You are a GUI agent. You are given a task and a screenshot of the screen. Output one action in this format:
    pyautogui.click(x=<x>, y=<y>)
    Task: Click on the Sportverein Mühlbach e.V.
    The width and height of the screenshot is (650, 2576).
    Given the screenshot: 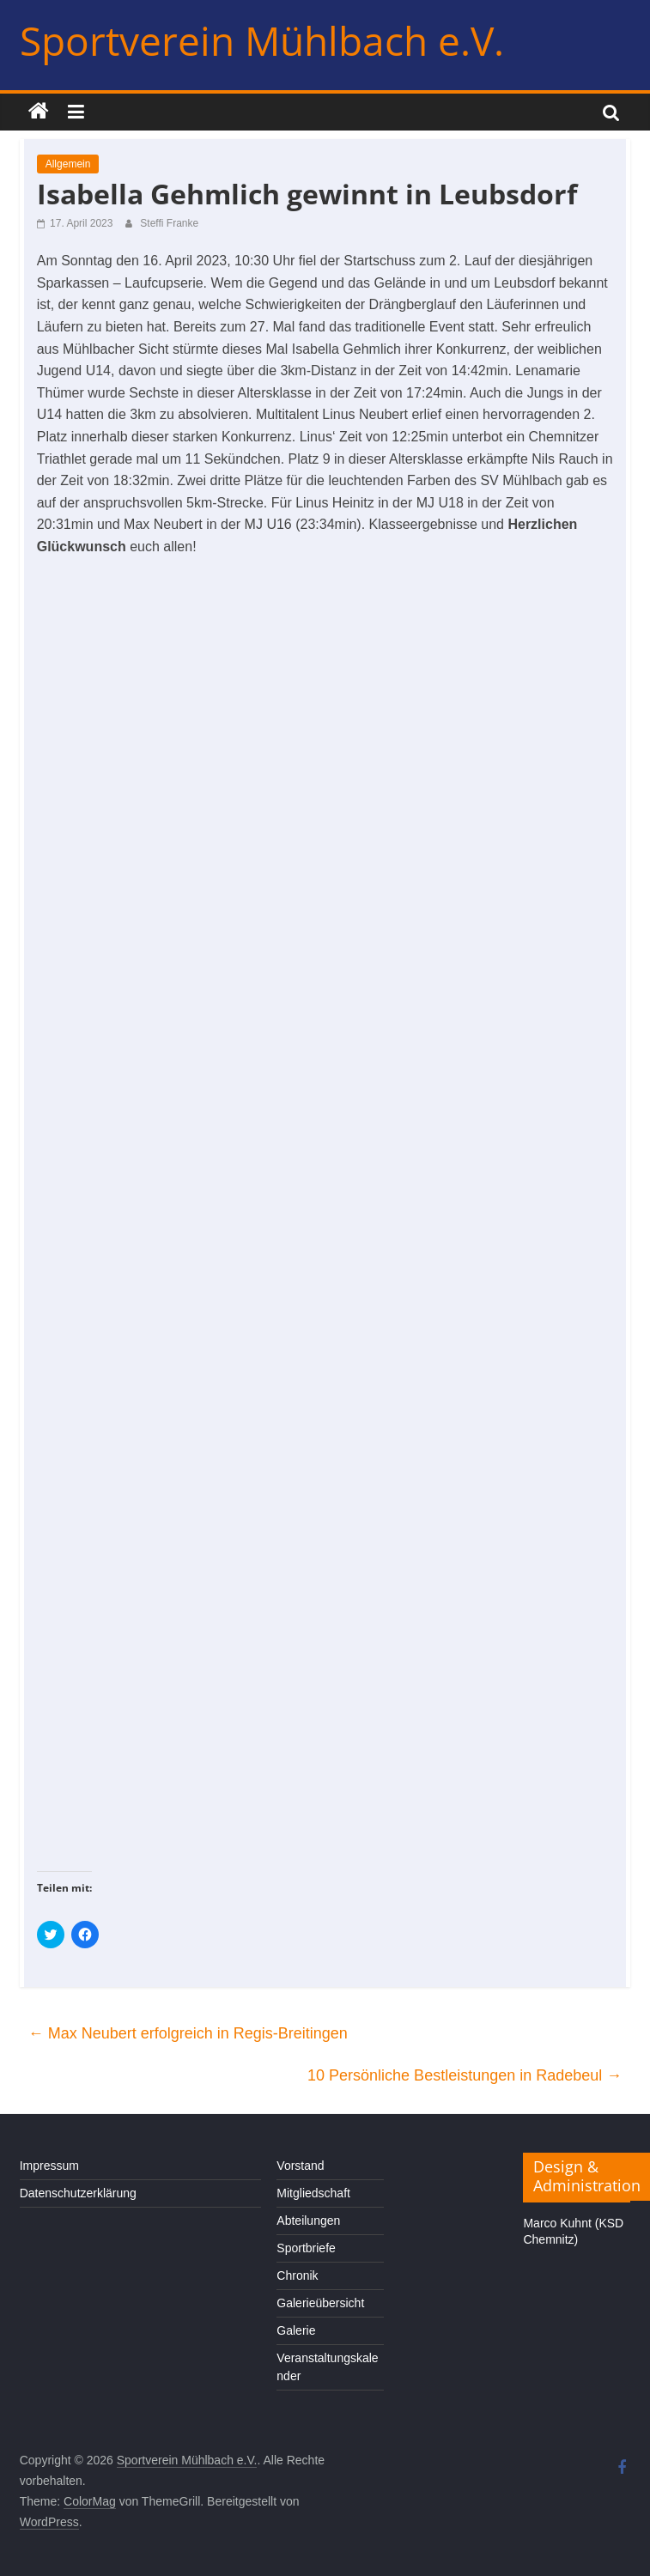 What is the action you would take?
    pyautogui.click(x=262, y=40)
    